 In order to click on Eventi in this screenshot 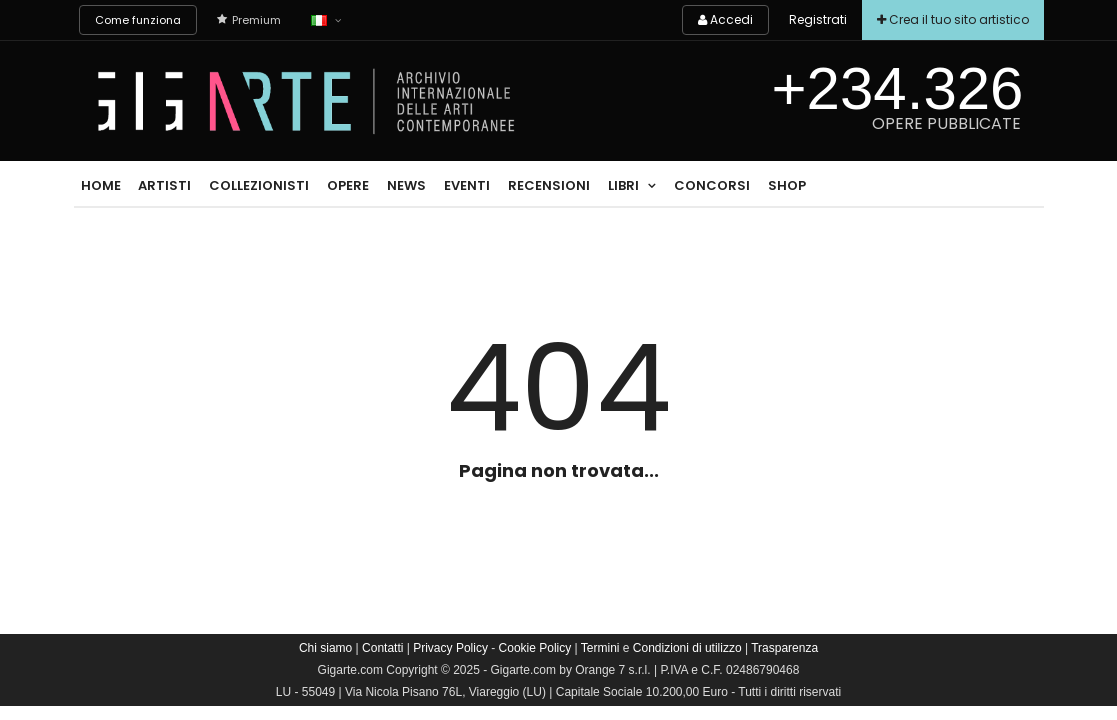, I will do `click(467, 185)`.